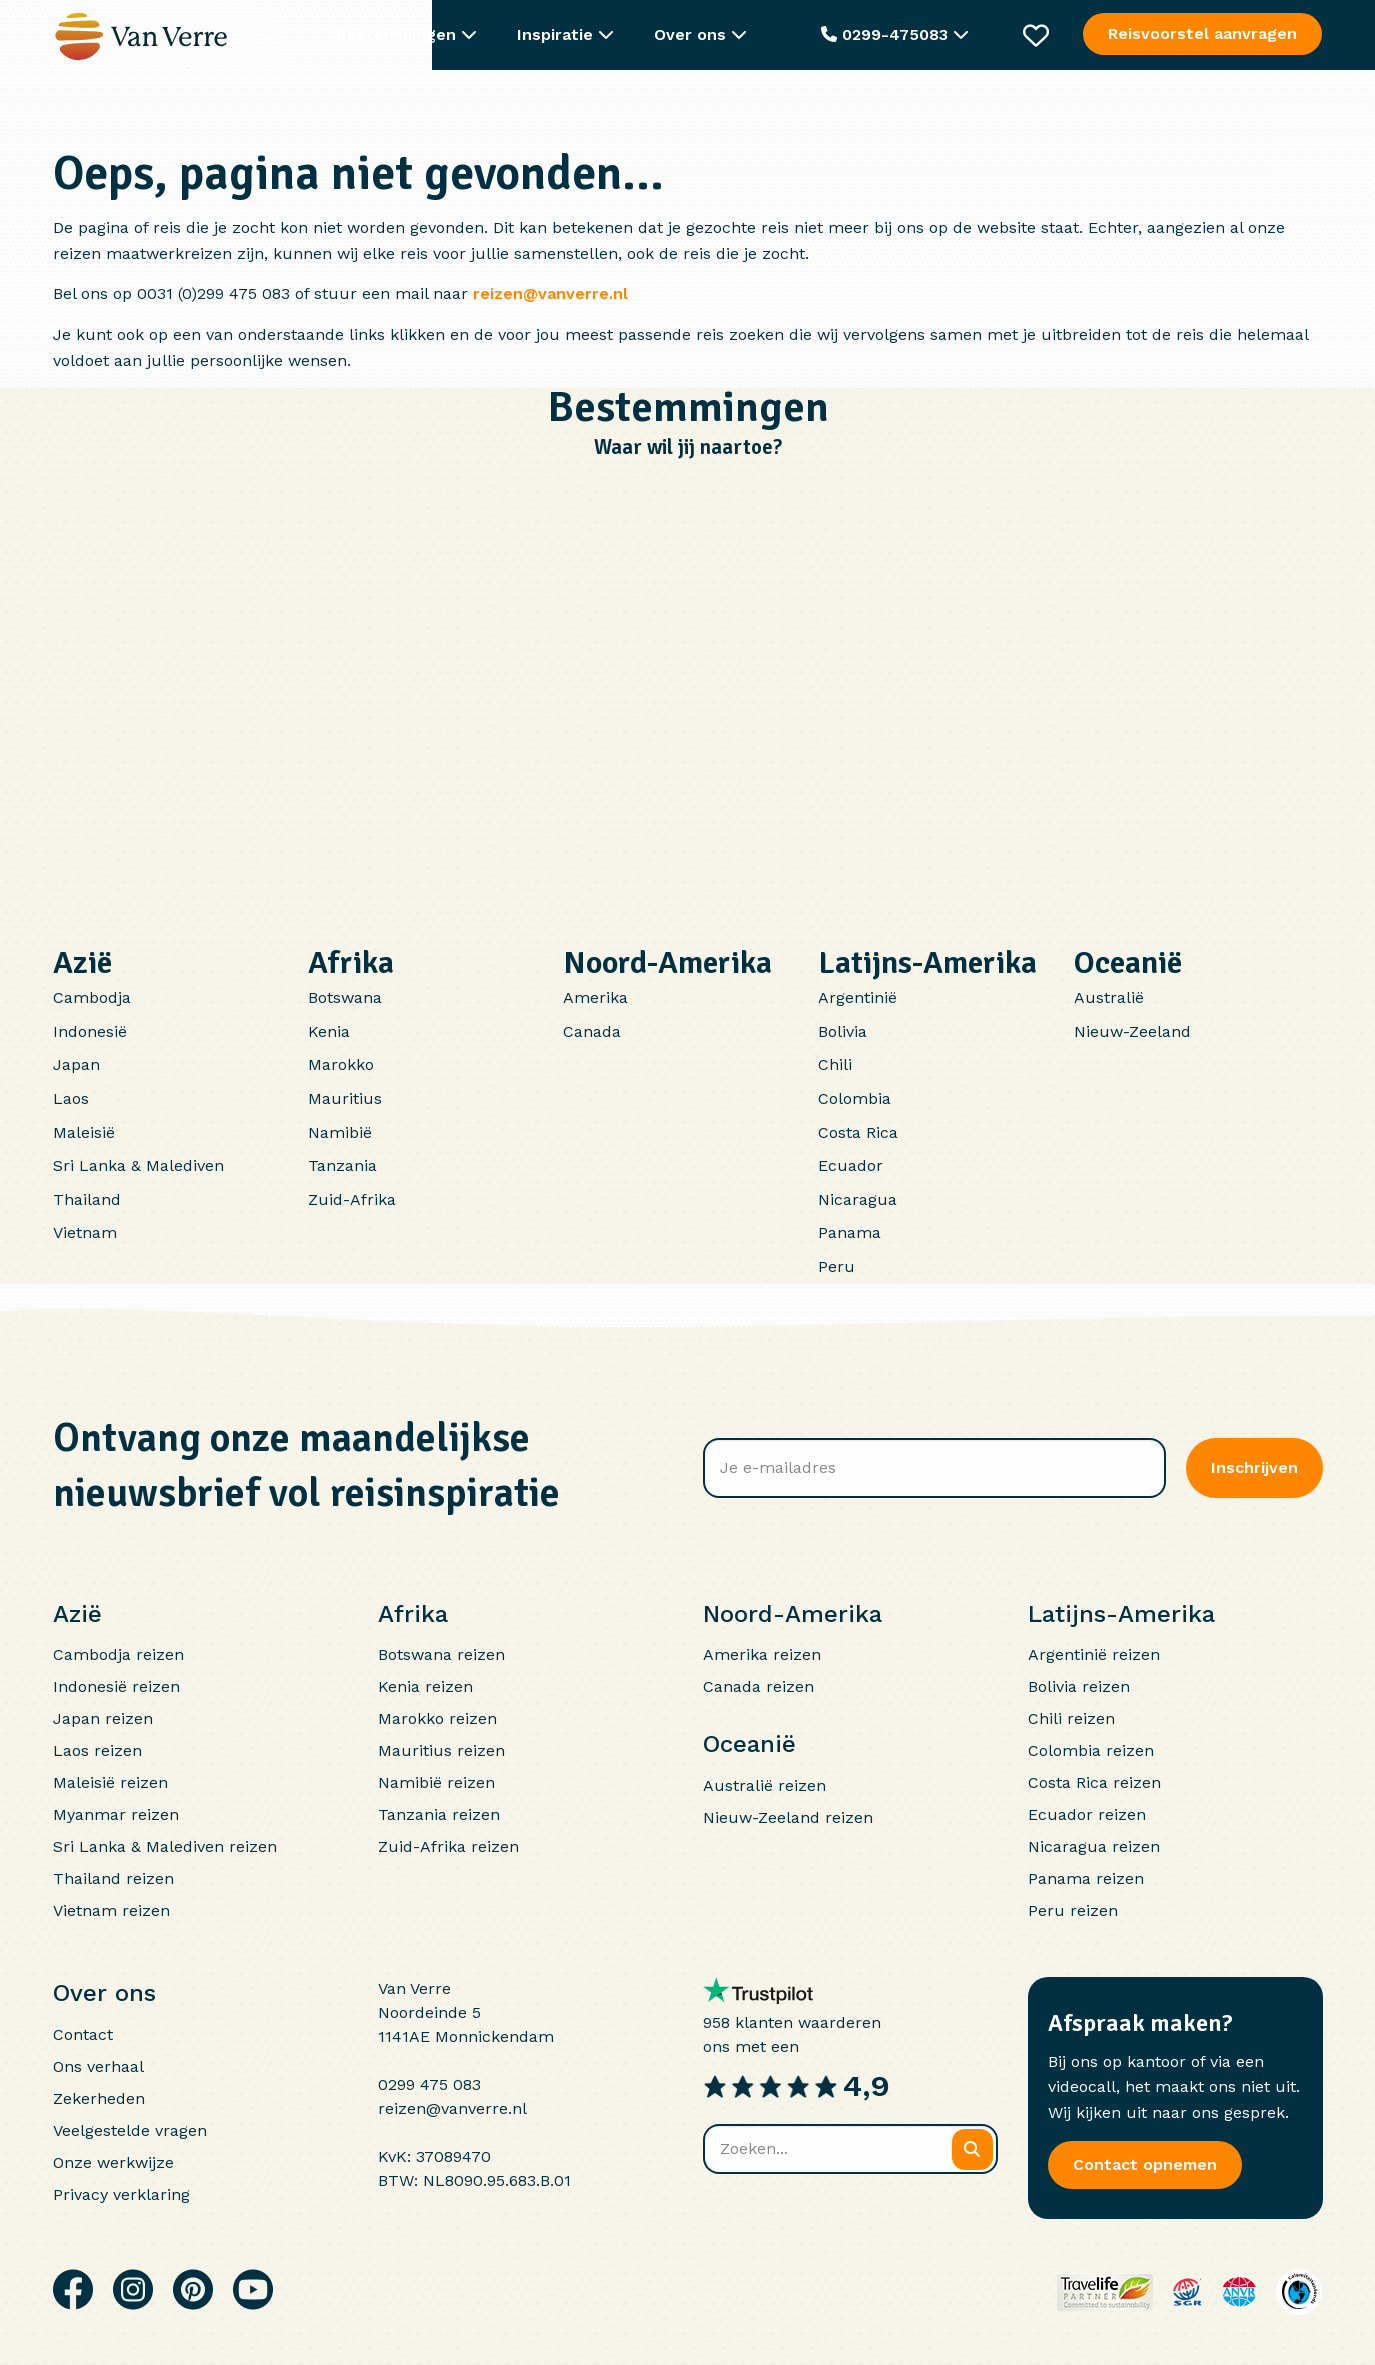 The image size is (1375, 2365). Describe the element at coordinates (1128, 962) in the screenshot. I see `Oceanië` at that location.